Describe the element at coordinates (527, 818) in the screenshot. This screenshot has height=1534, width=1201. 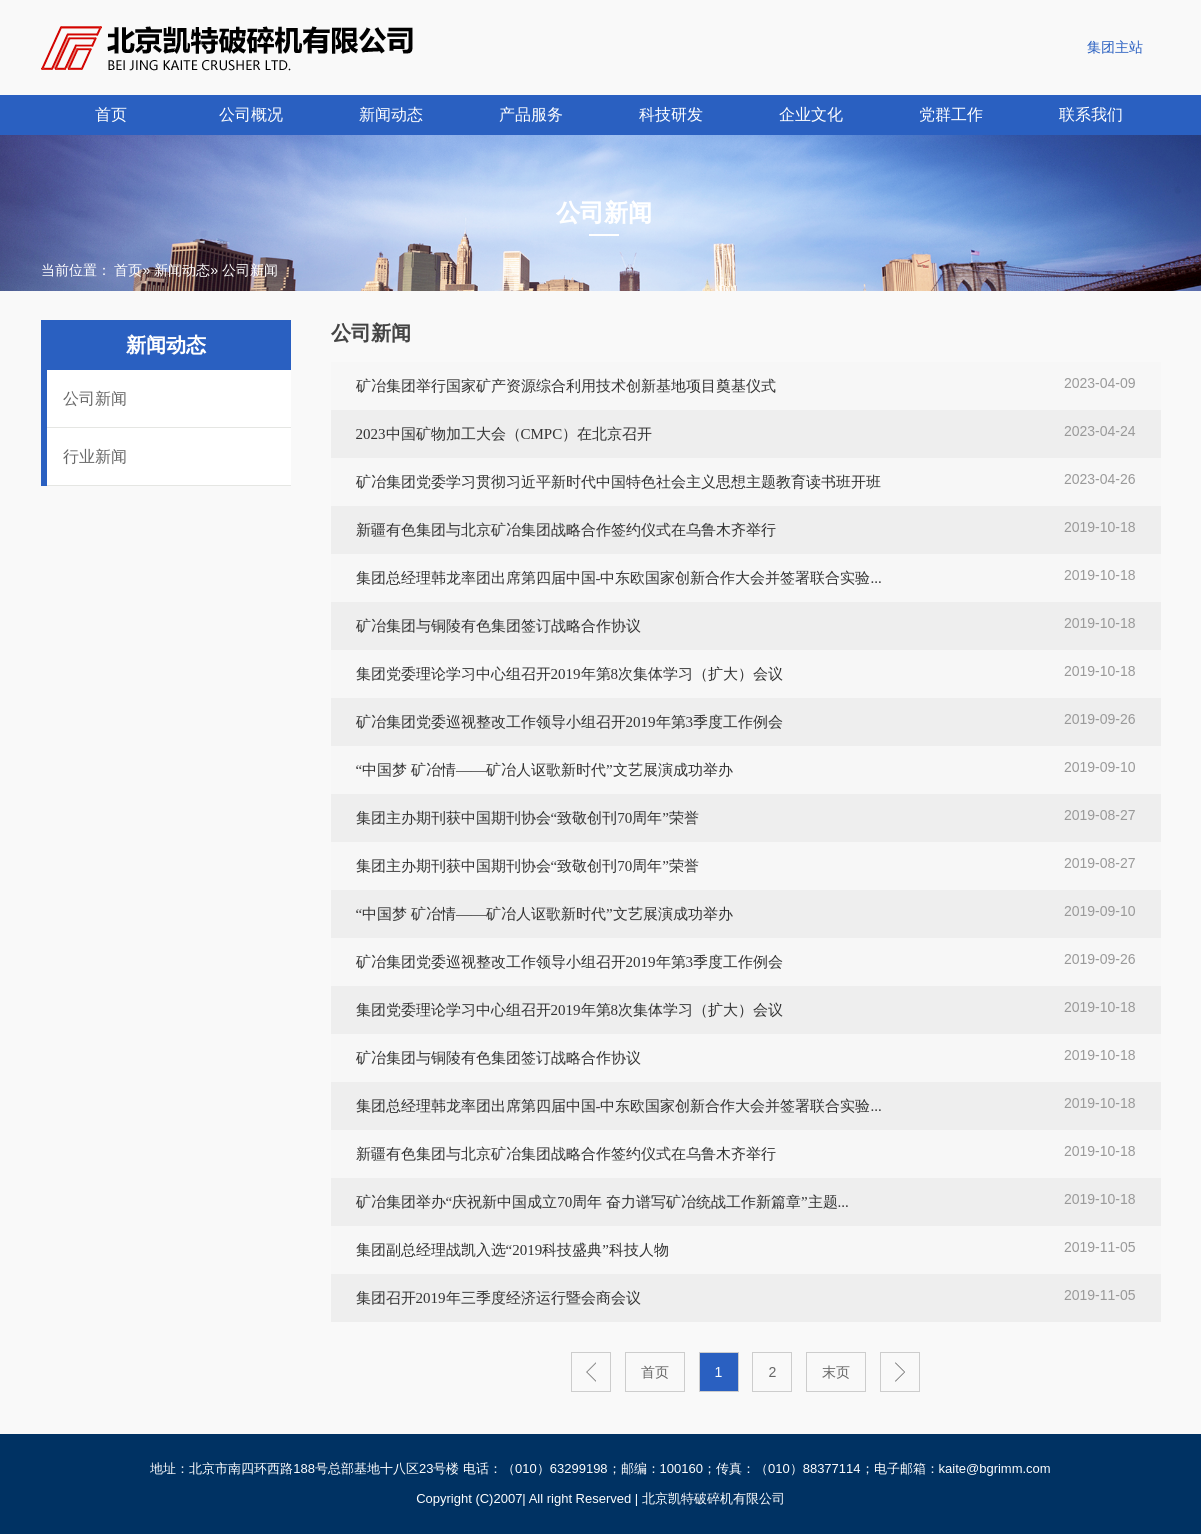
I see `集团主办期刊获中国期刊协会“致敬创刊70周年”荣誉` at that location.